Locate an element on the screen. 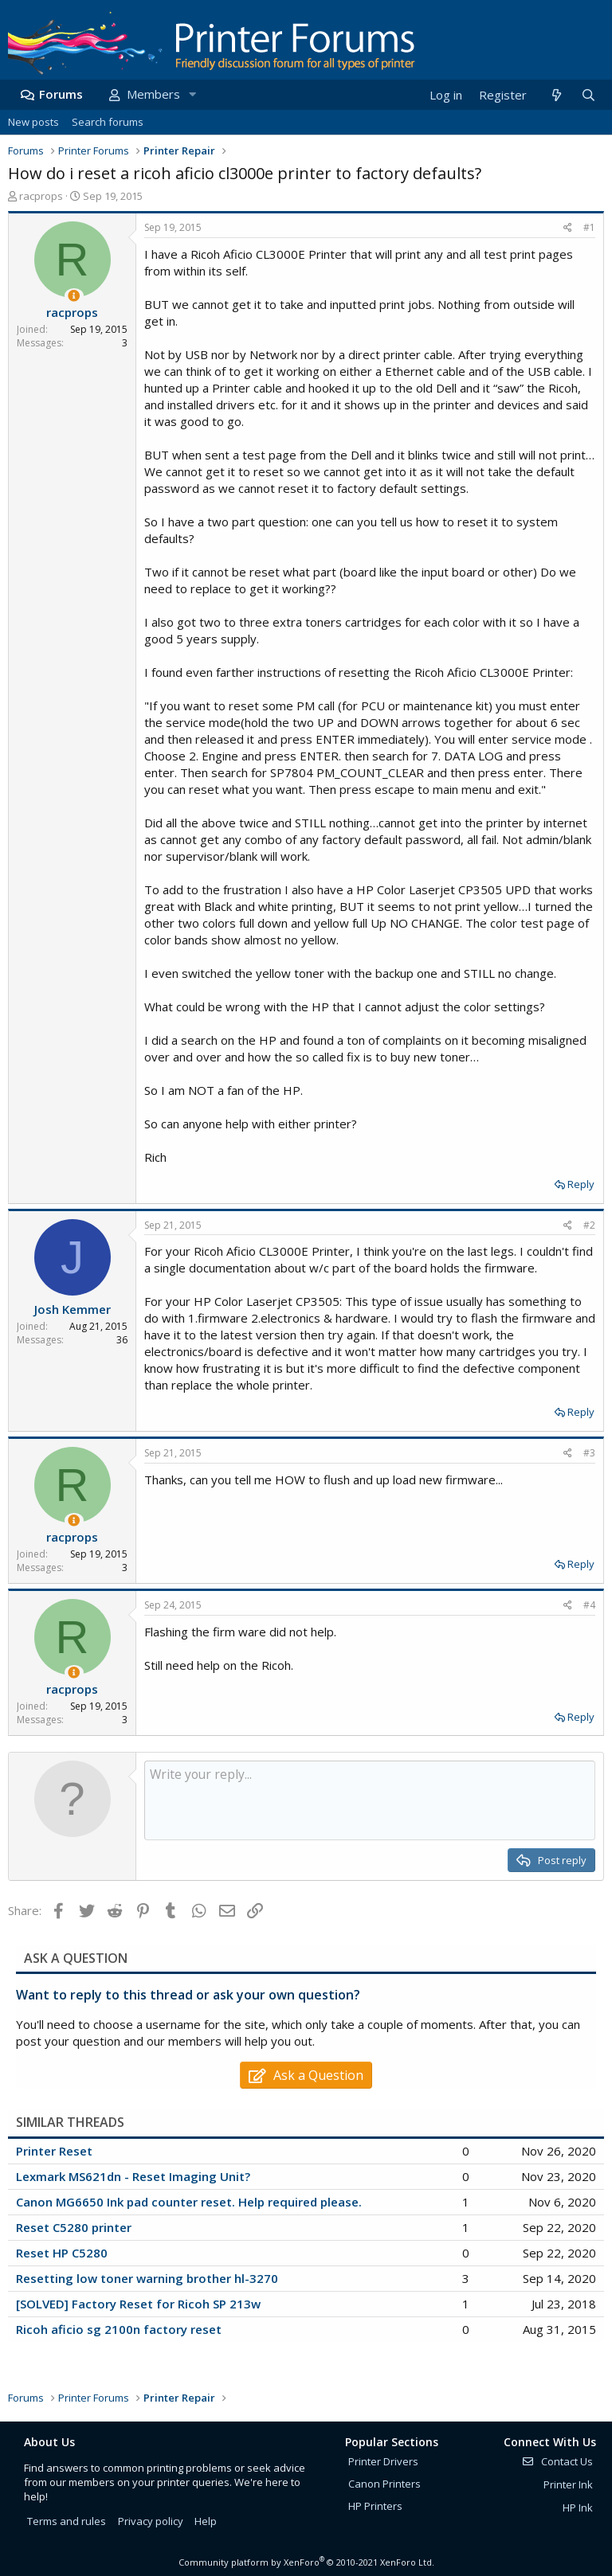 The image size is (612, 2576). Terms and rules is located at coordinates (66, 2521).